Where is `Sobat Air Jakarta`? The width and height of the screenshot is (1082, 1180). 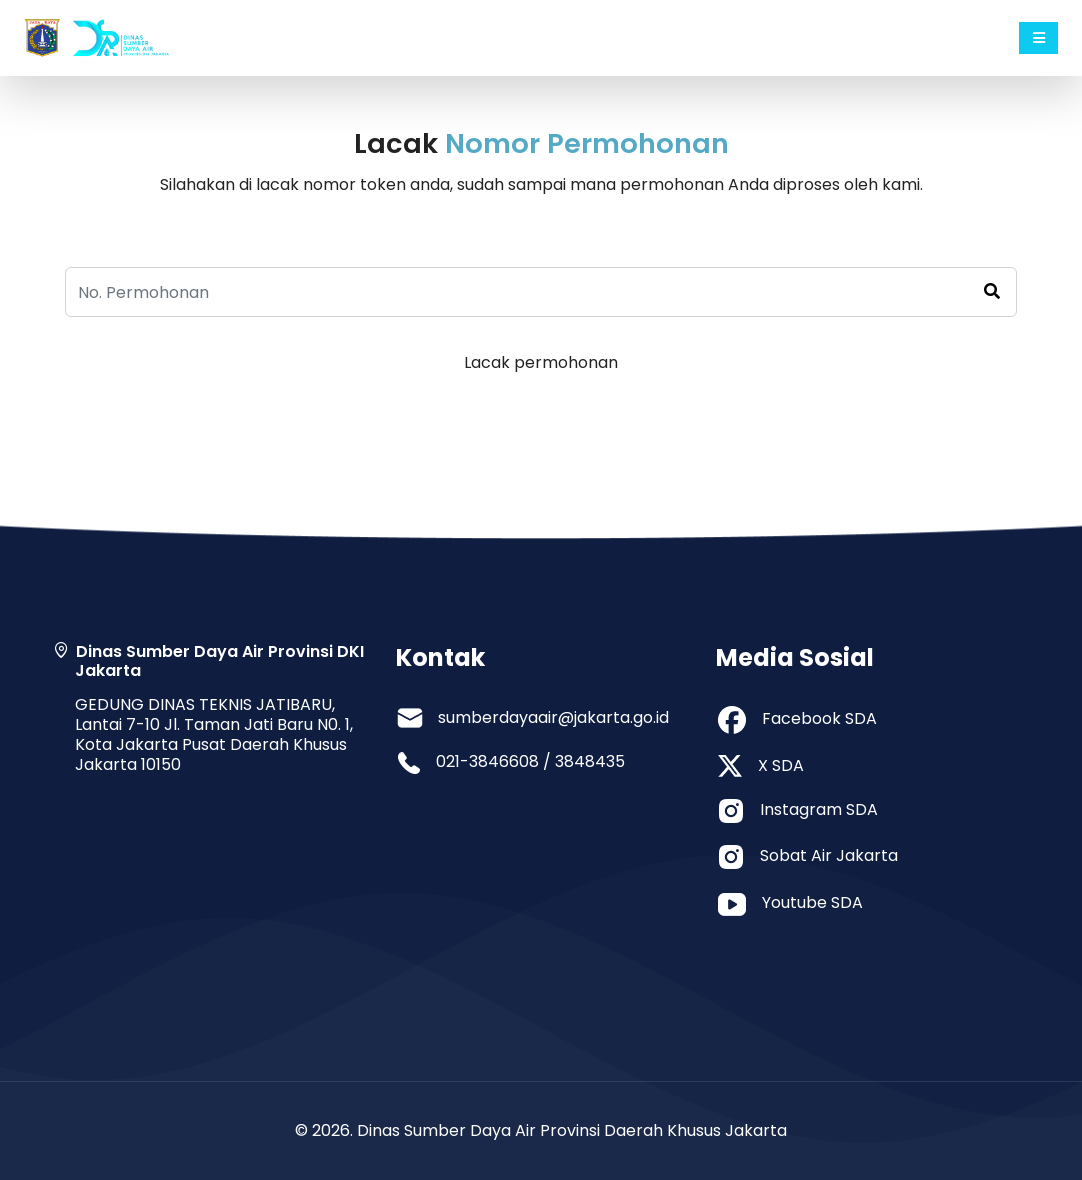 Sobat Air Jakarta is located at coordinates (829, 855).